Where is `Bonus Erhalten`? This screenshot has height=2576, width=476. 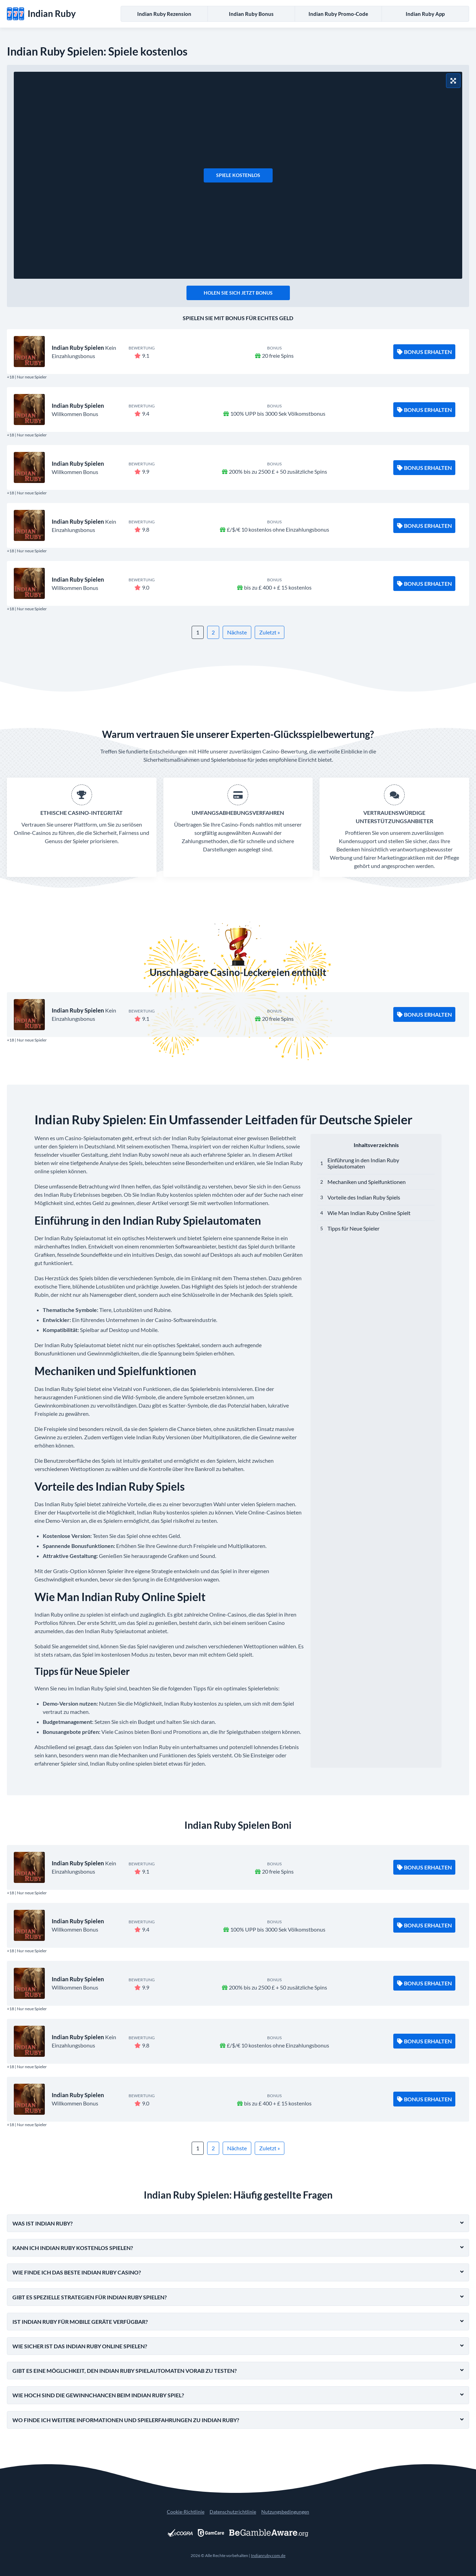 Bonus Erhalten is located at coordinates (424, 351).